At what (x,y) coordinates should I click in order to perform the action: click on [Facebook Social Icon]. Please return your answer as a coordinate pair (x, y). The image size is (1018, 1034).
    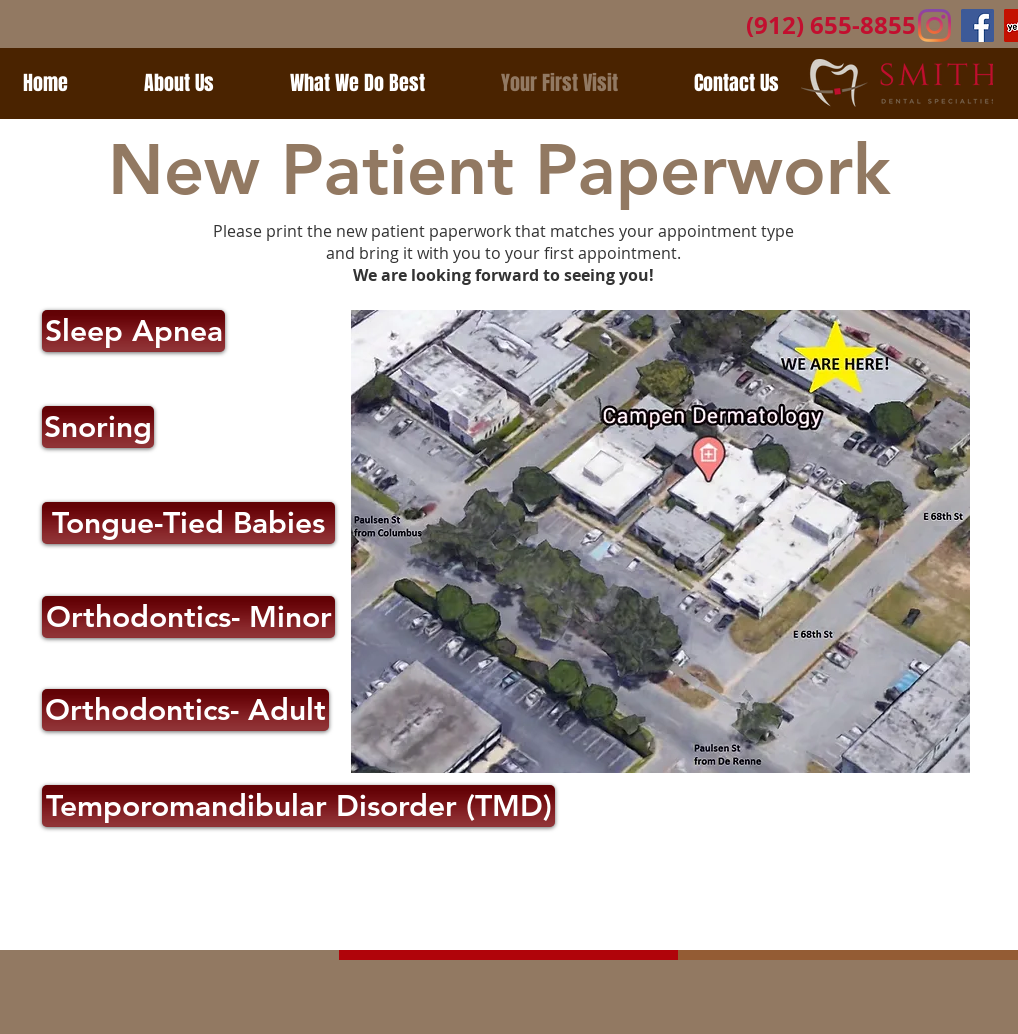
    Looking at the image, I should click on (977, 25).